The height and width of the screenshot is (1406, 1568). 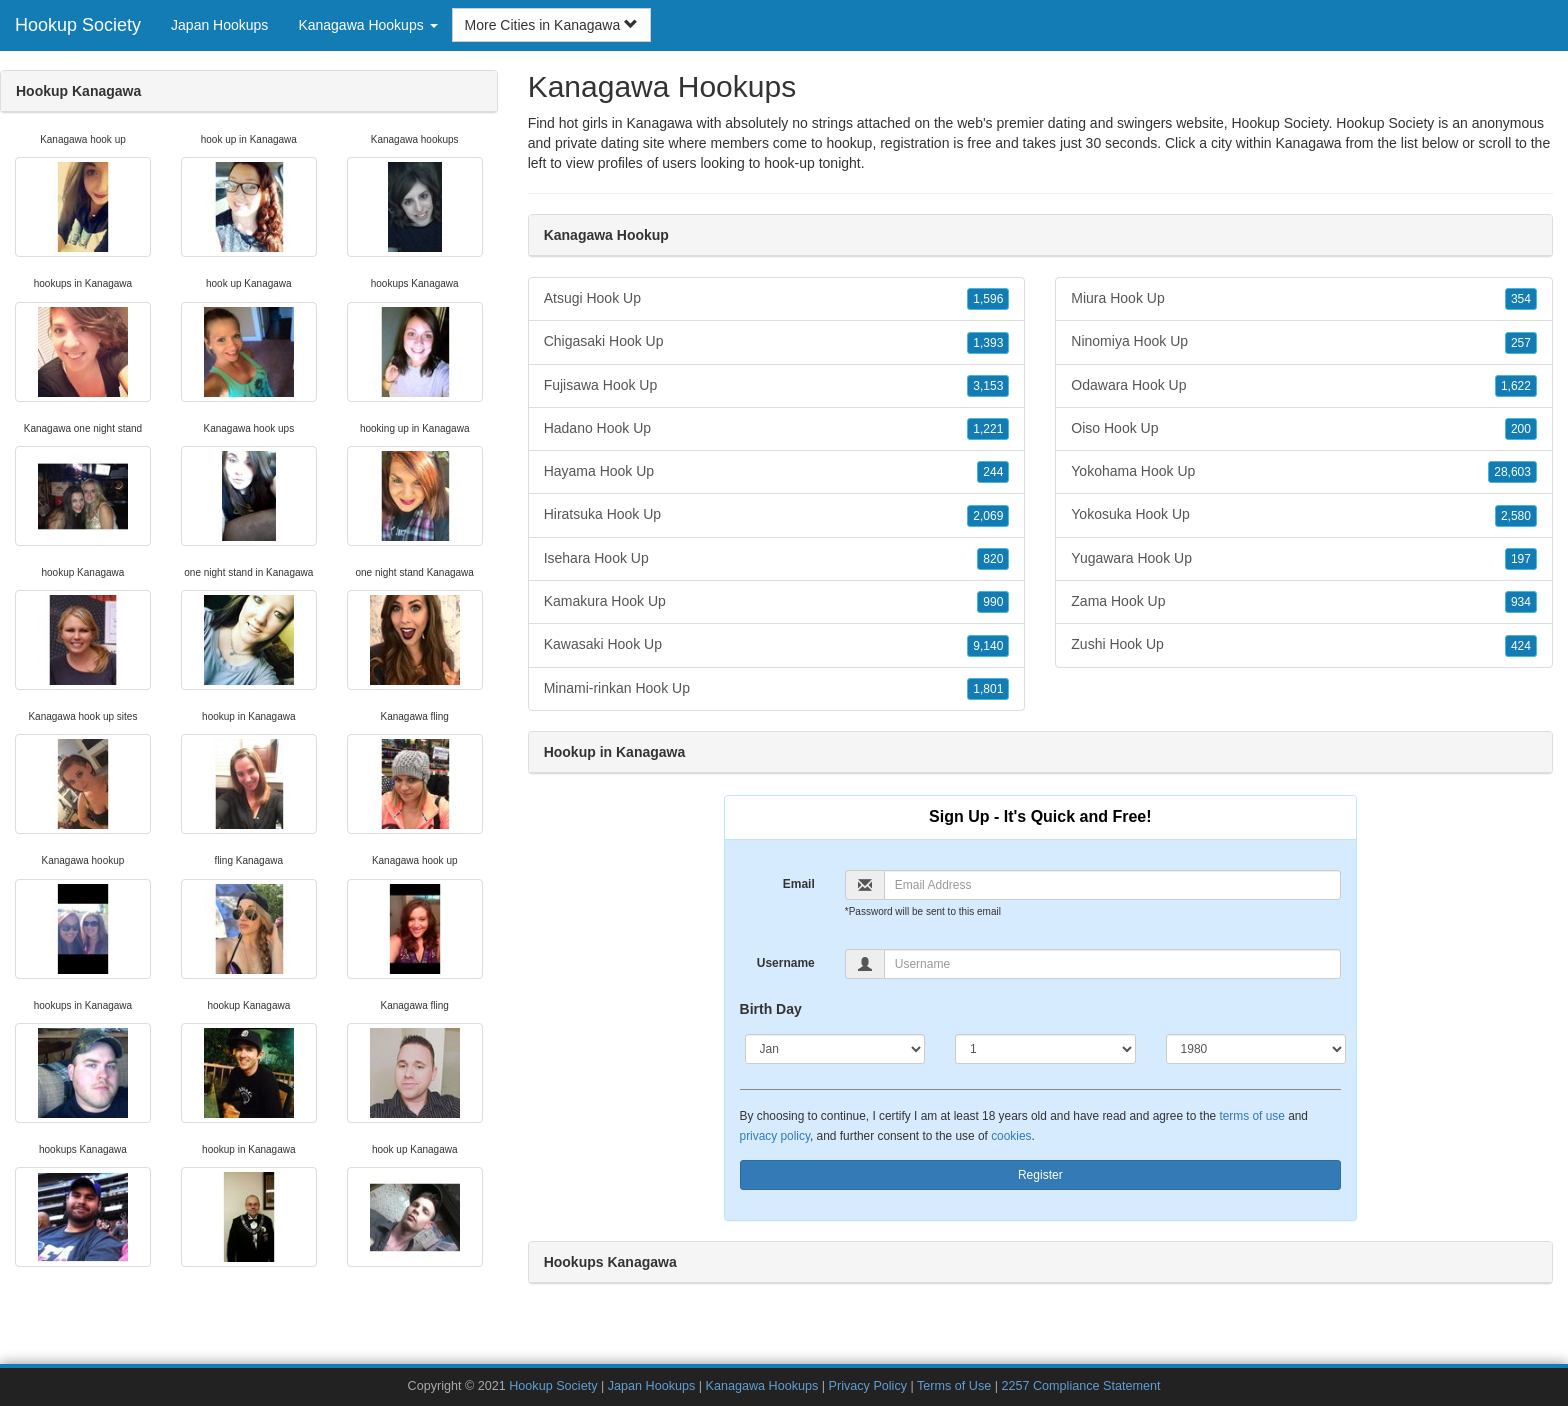 What do you see at coordinates (777, 472) in the screenshot?
I see `Hayama Hook Up` at bounding box center [777, 472].